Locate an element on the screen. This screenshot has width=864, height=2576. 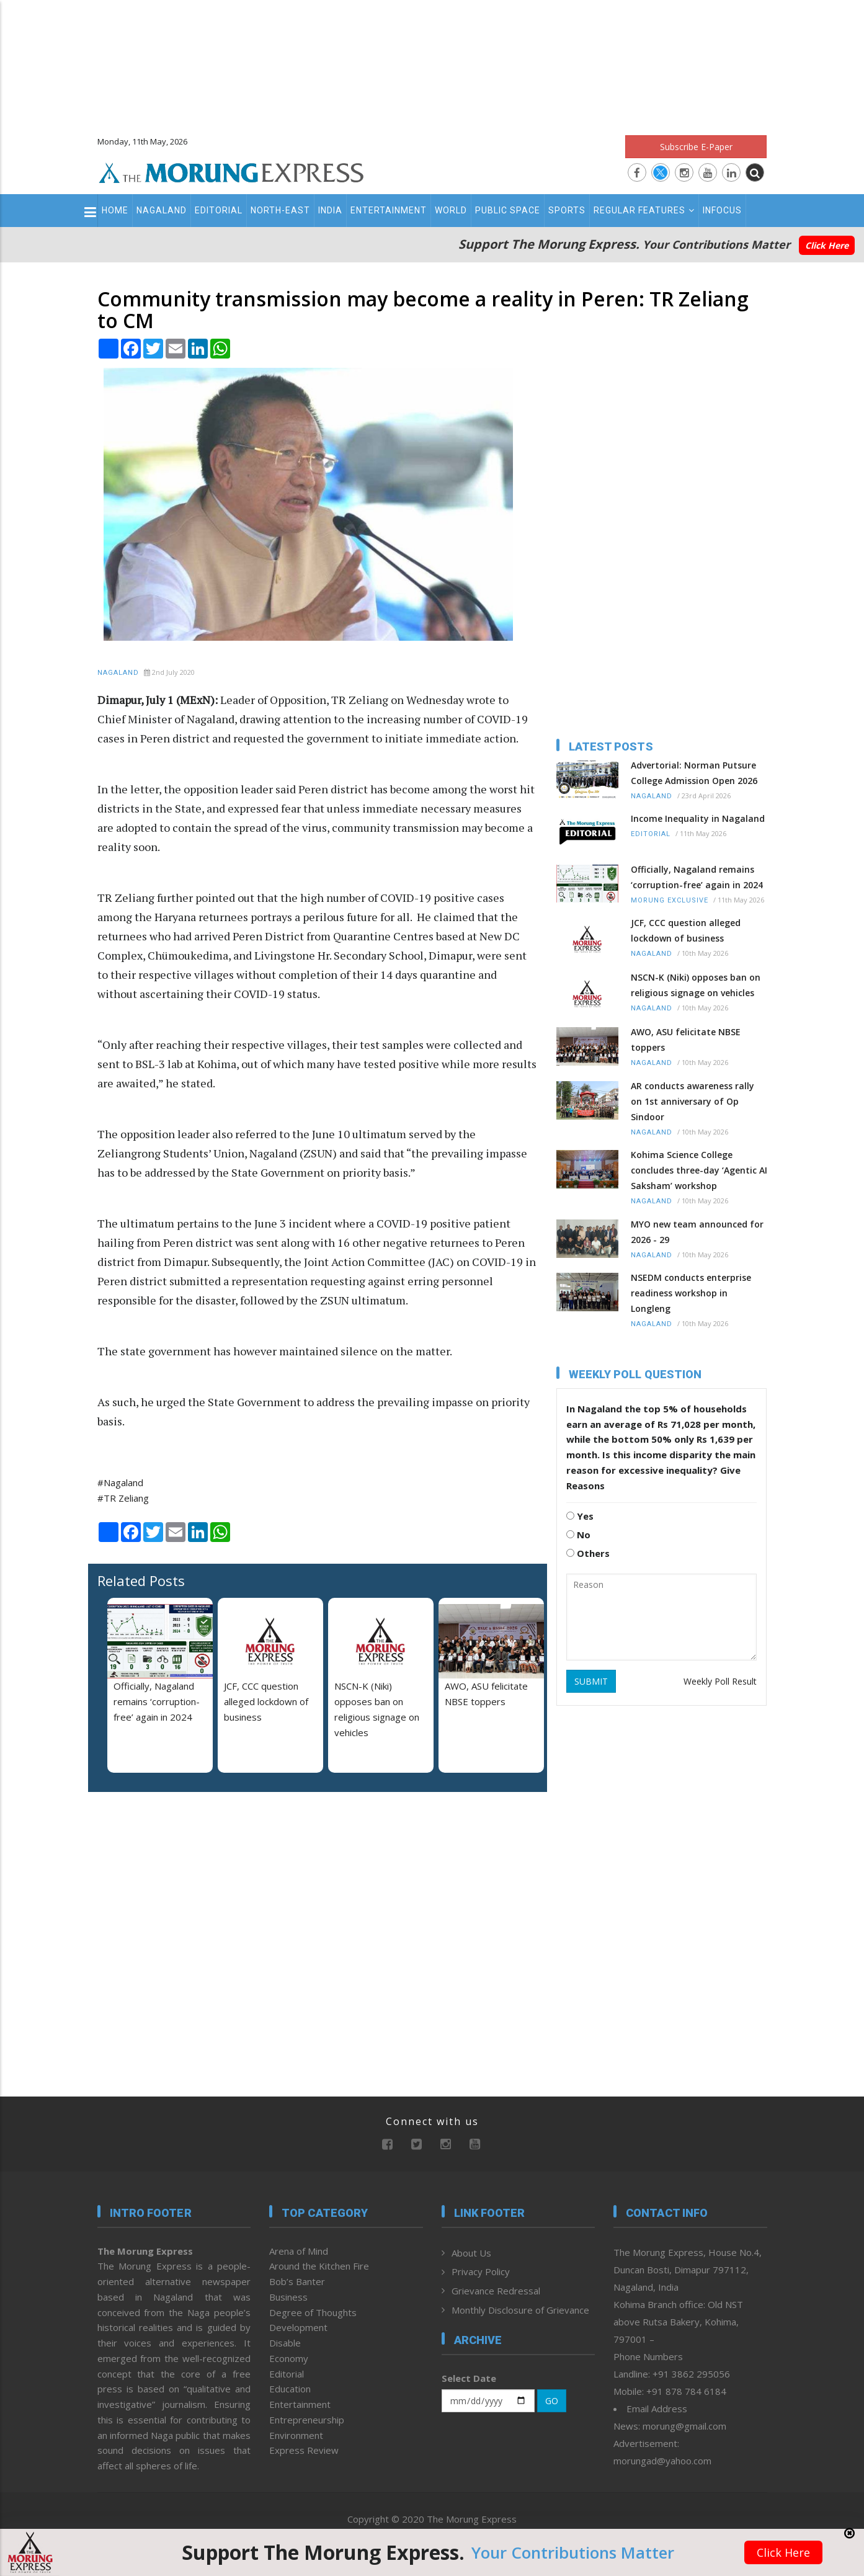
#Nagaland is located at coordinates (120, 1482).